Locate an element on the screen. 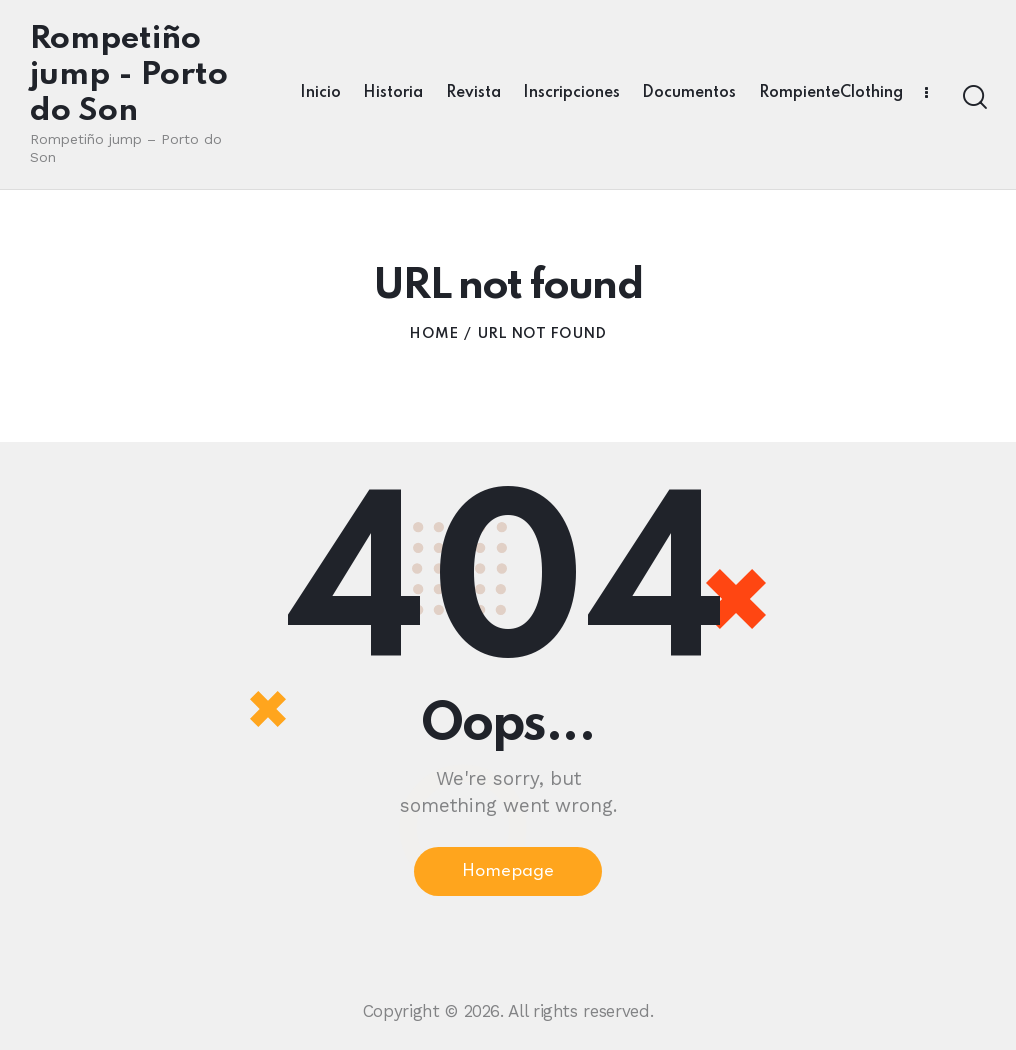 Image resolution: width=1016 pixels, height=1050 pixels. Home is located at coordinates (433, 334).